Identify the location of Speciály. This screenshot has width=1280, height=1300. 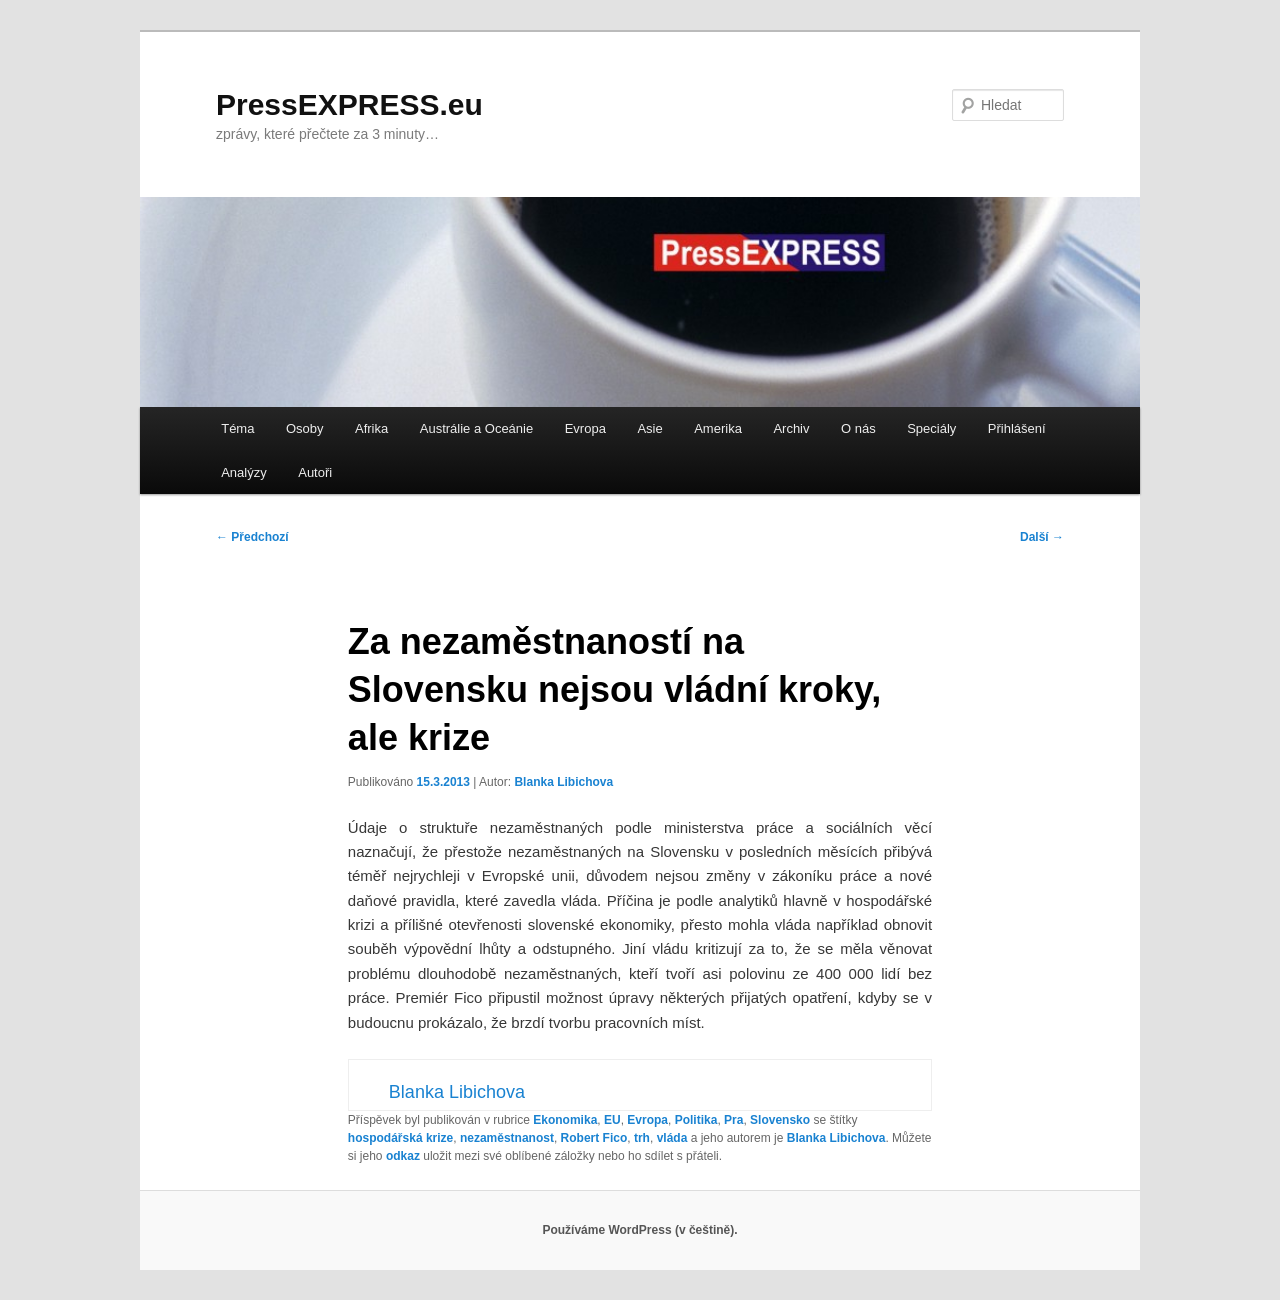
(931, 428).